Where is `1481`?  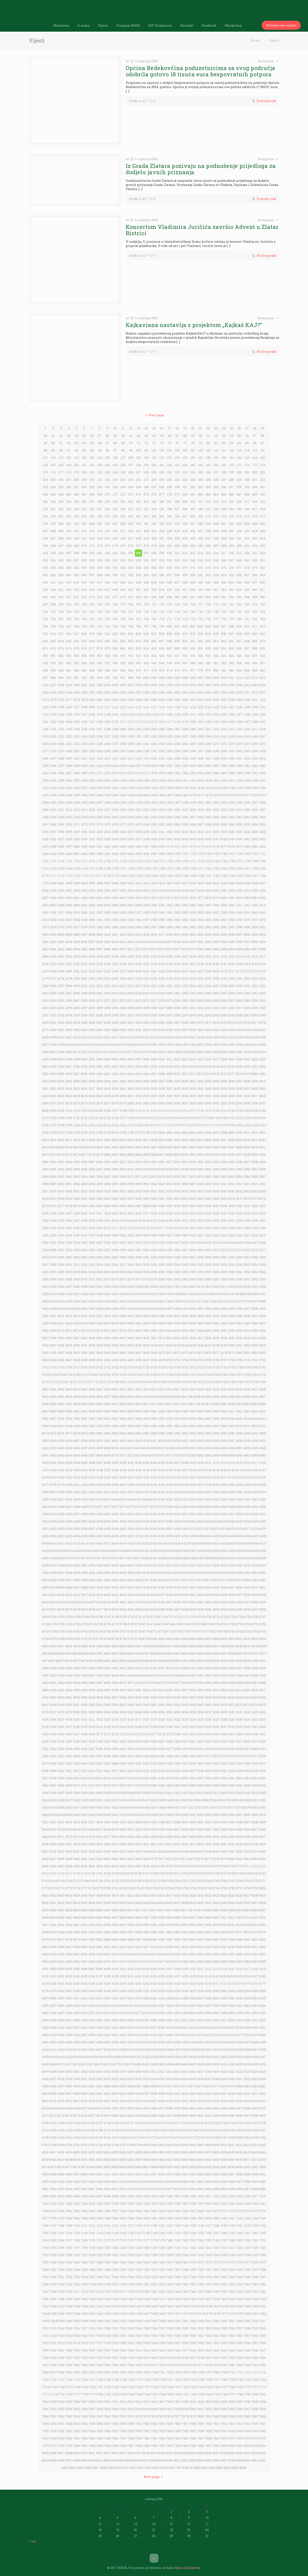
1481 is located at coordinates (53, 802).